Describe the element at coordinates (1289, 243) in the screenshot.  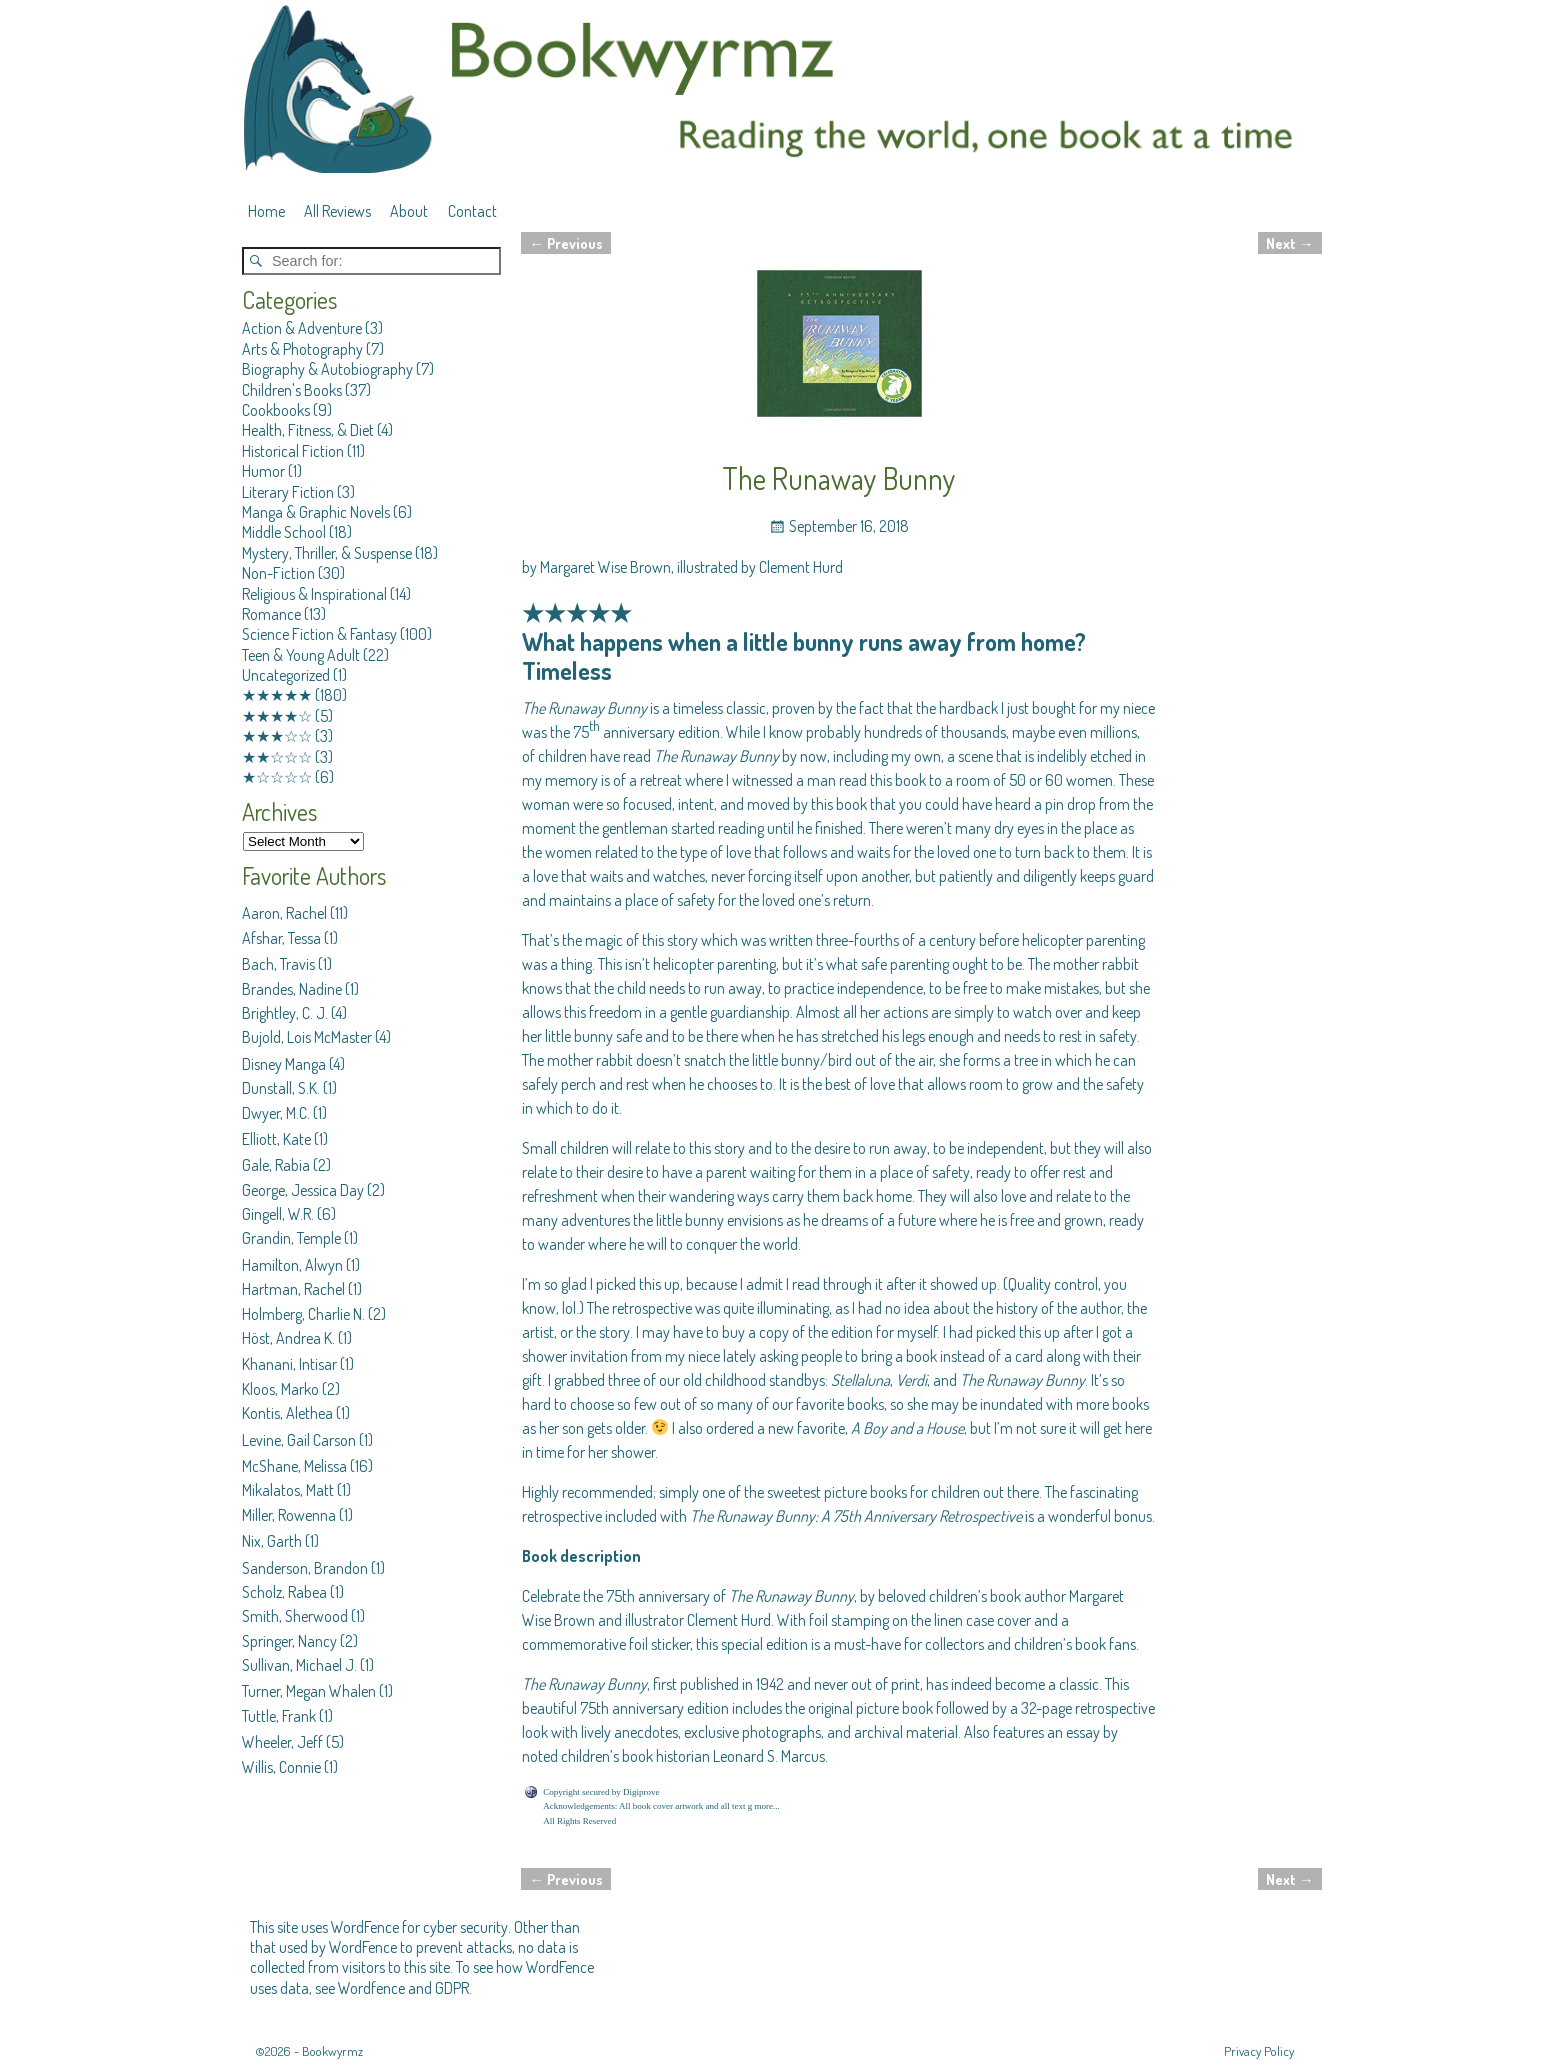
I see `Next` at that location.